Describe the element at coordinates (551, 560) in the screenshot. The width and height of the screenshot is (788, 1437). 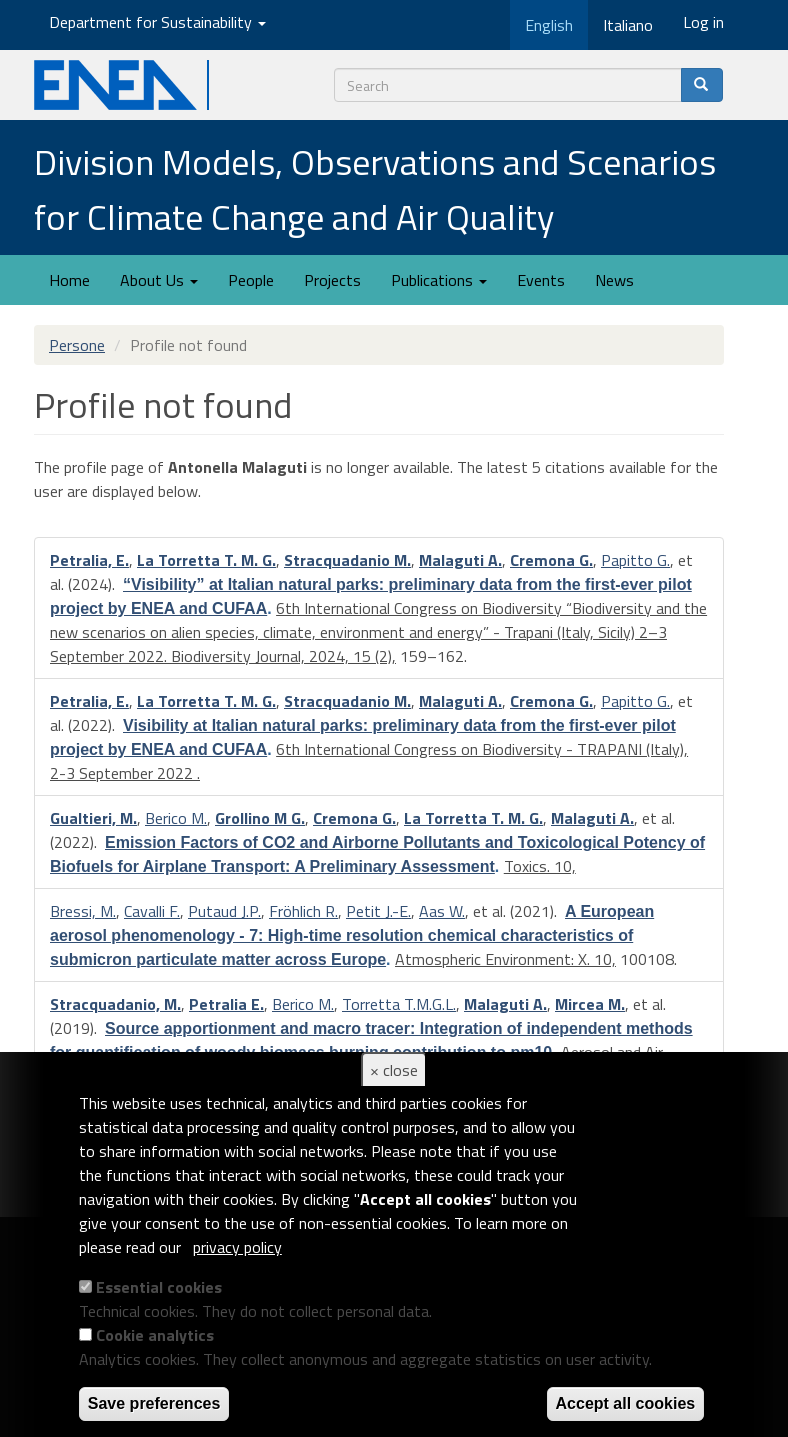
I see `Cremona G.` at that location.